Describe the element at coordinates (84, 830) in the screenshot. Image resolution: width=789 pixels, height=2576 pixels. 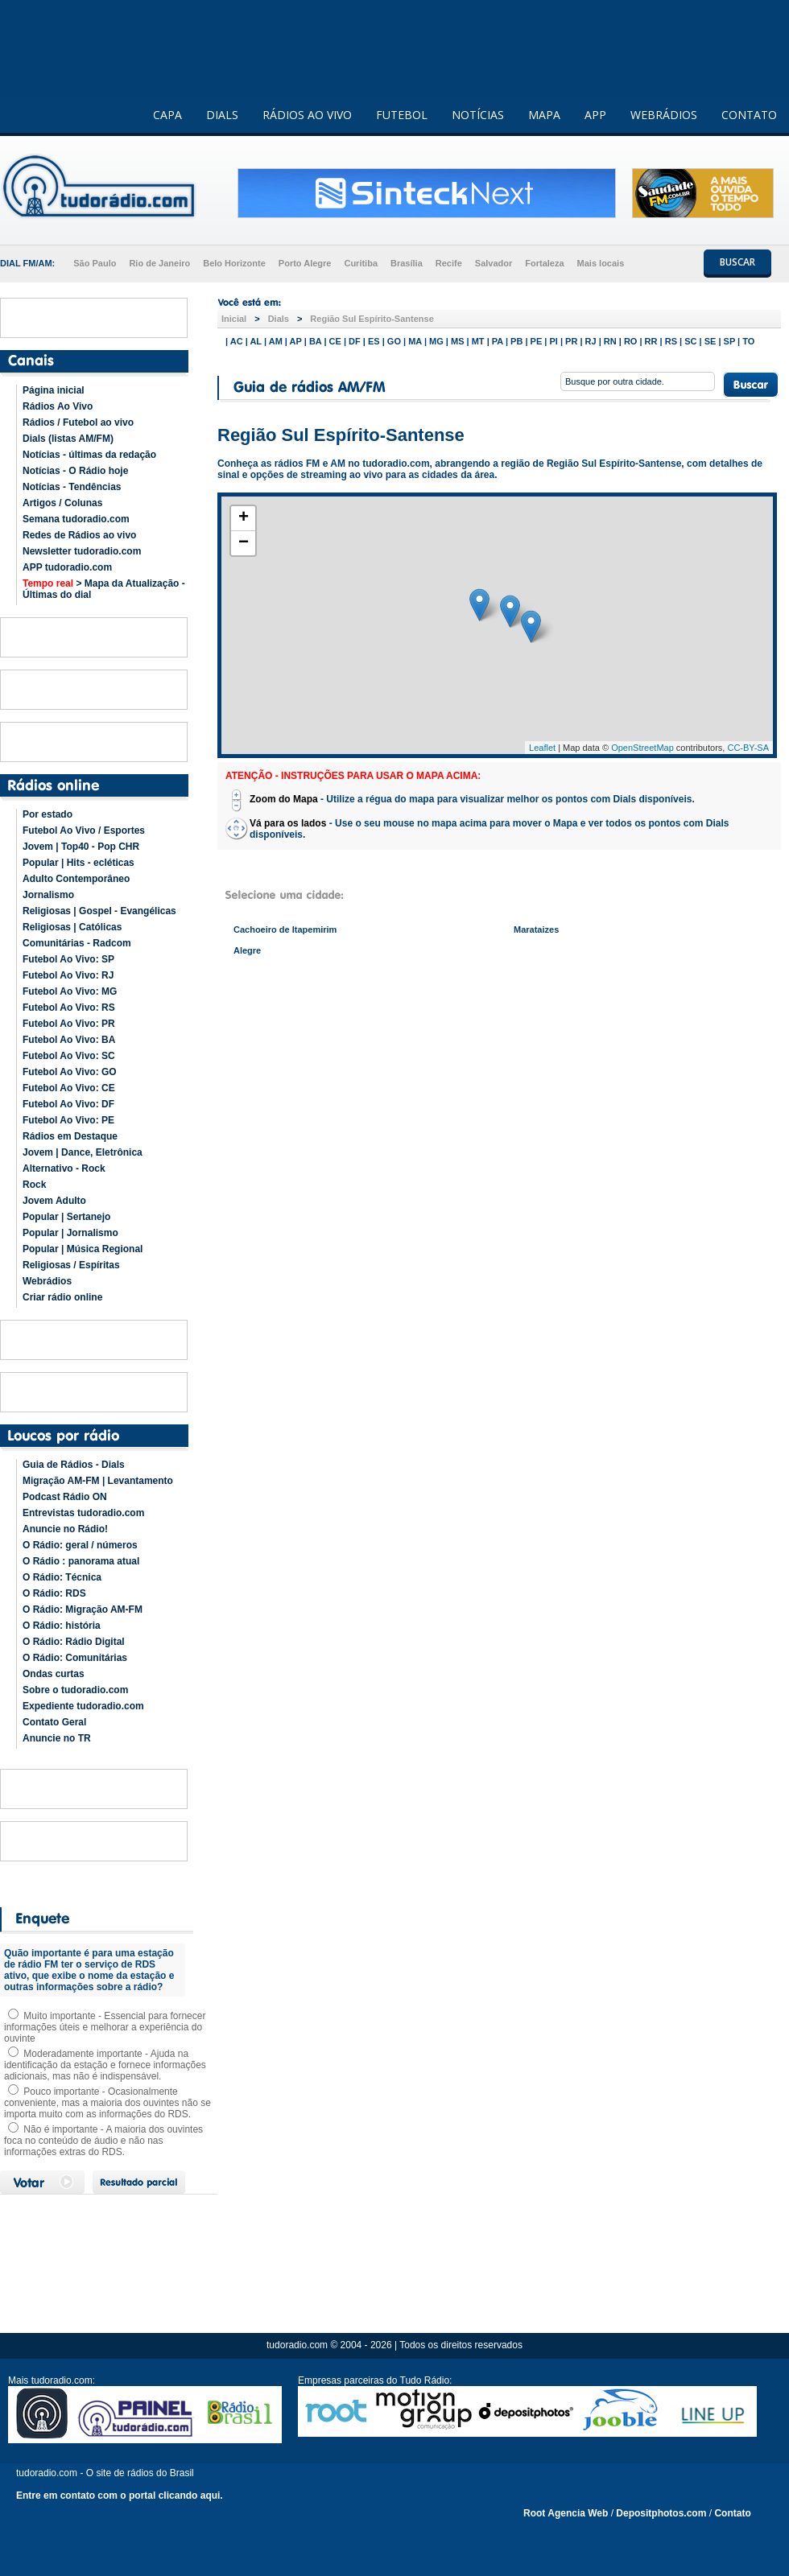
I see `Futebol Ao Vivo / Esportes` at that location.